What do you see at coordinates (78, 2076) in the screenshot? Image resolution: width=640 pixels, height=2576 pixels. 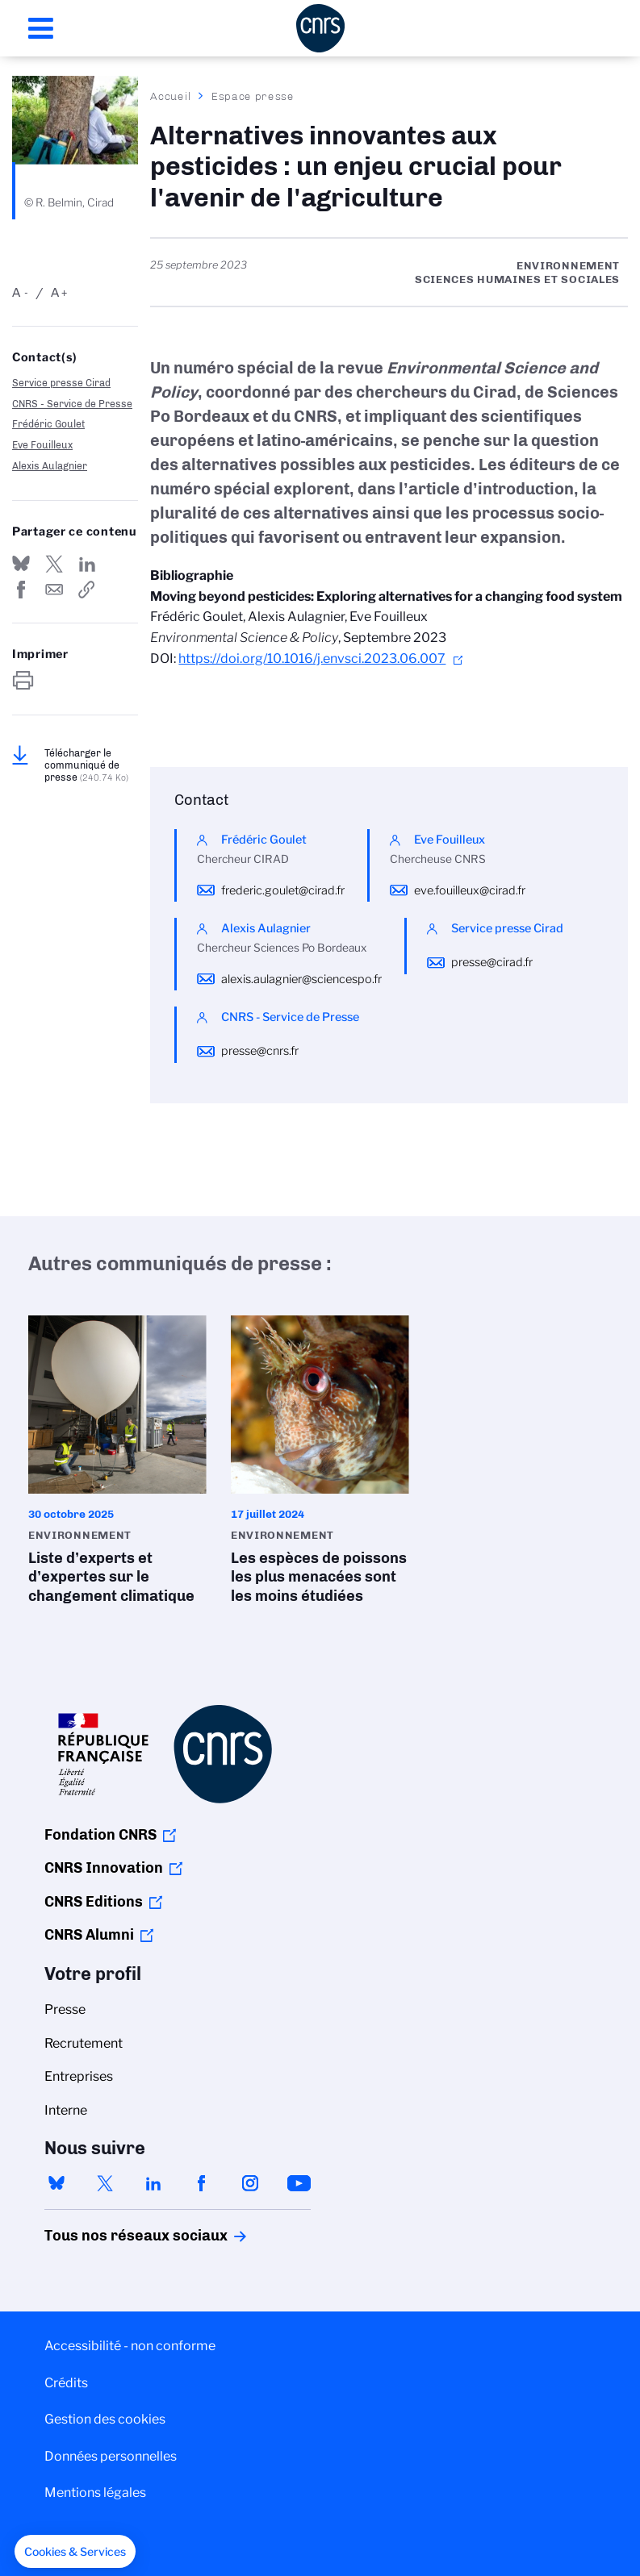 I see `Entreprises [menuitem]` at bounding box center [78, 2076].